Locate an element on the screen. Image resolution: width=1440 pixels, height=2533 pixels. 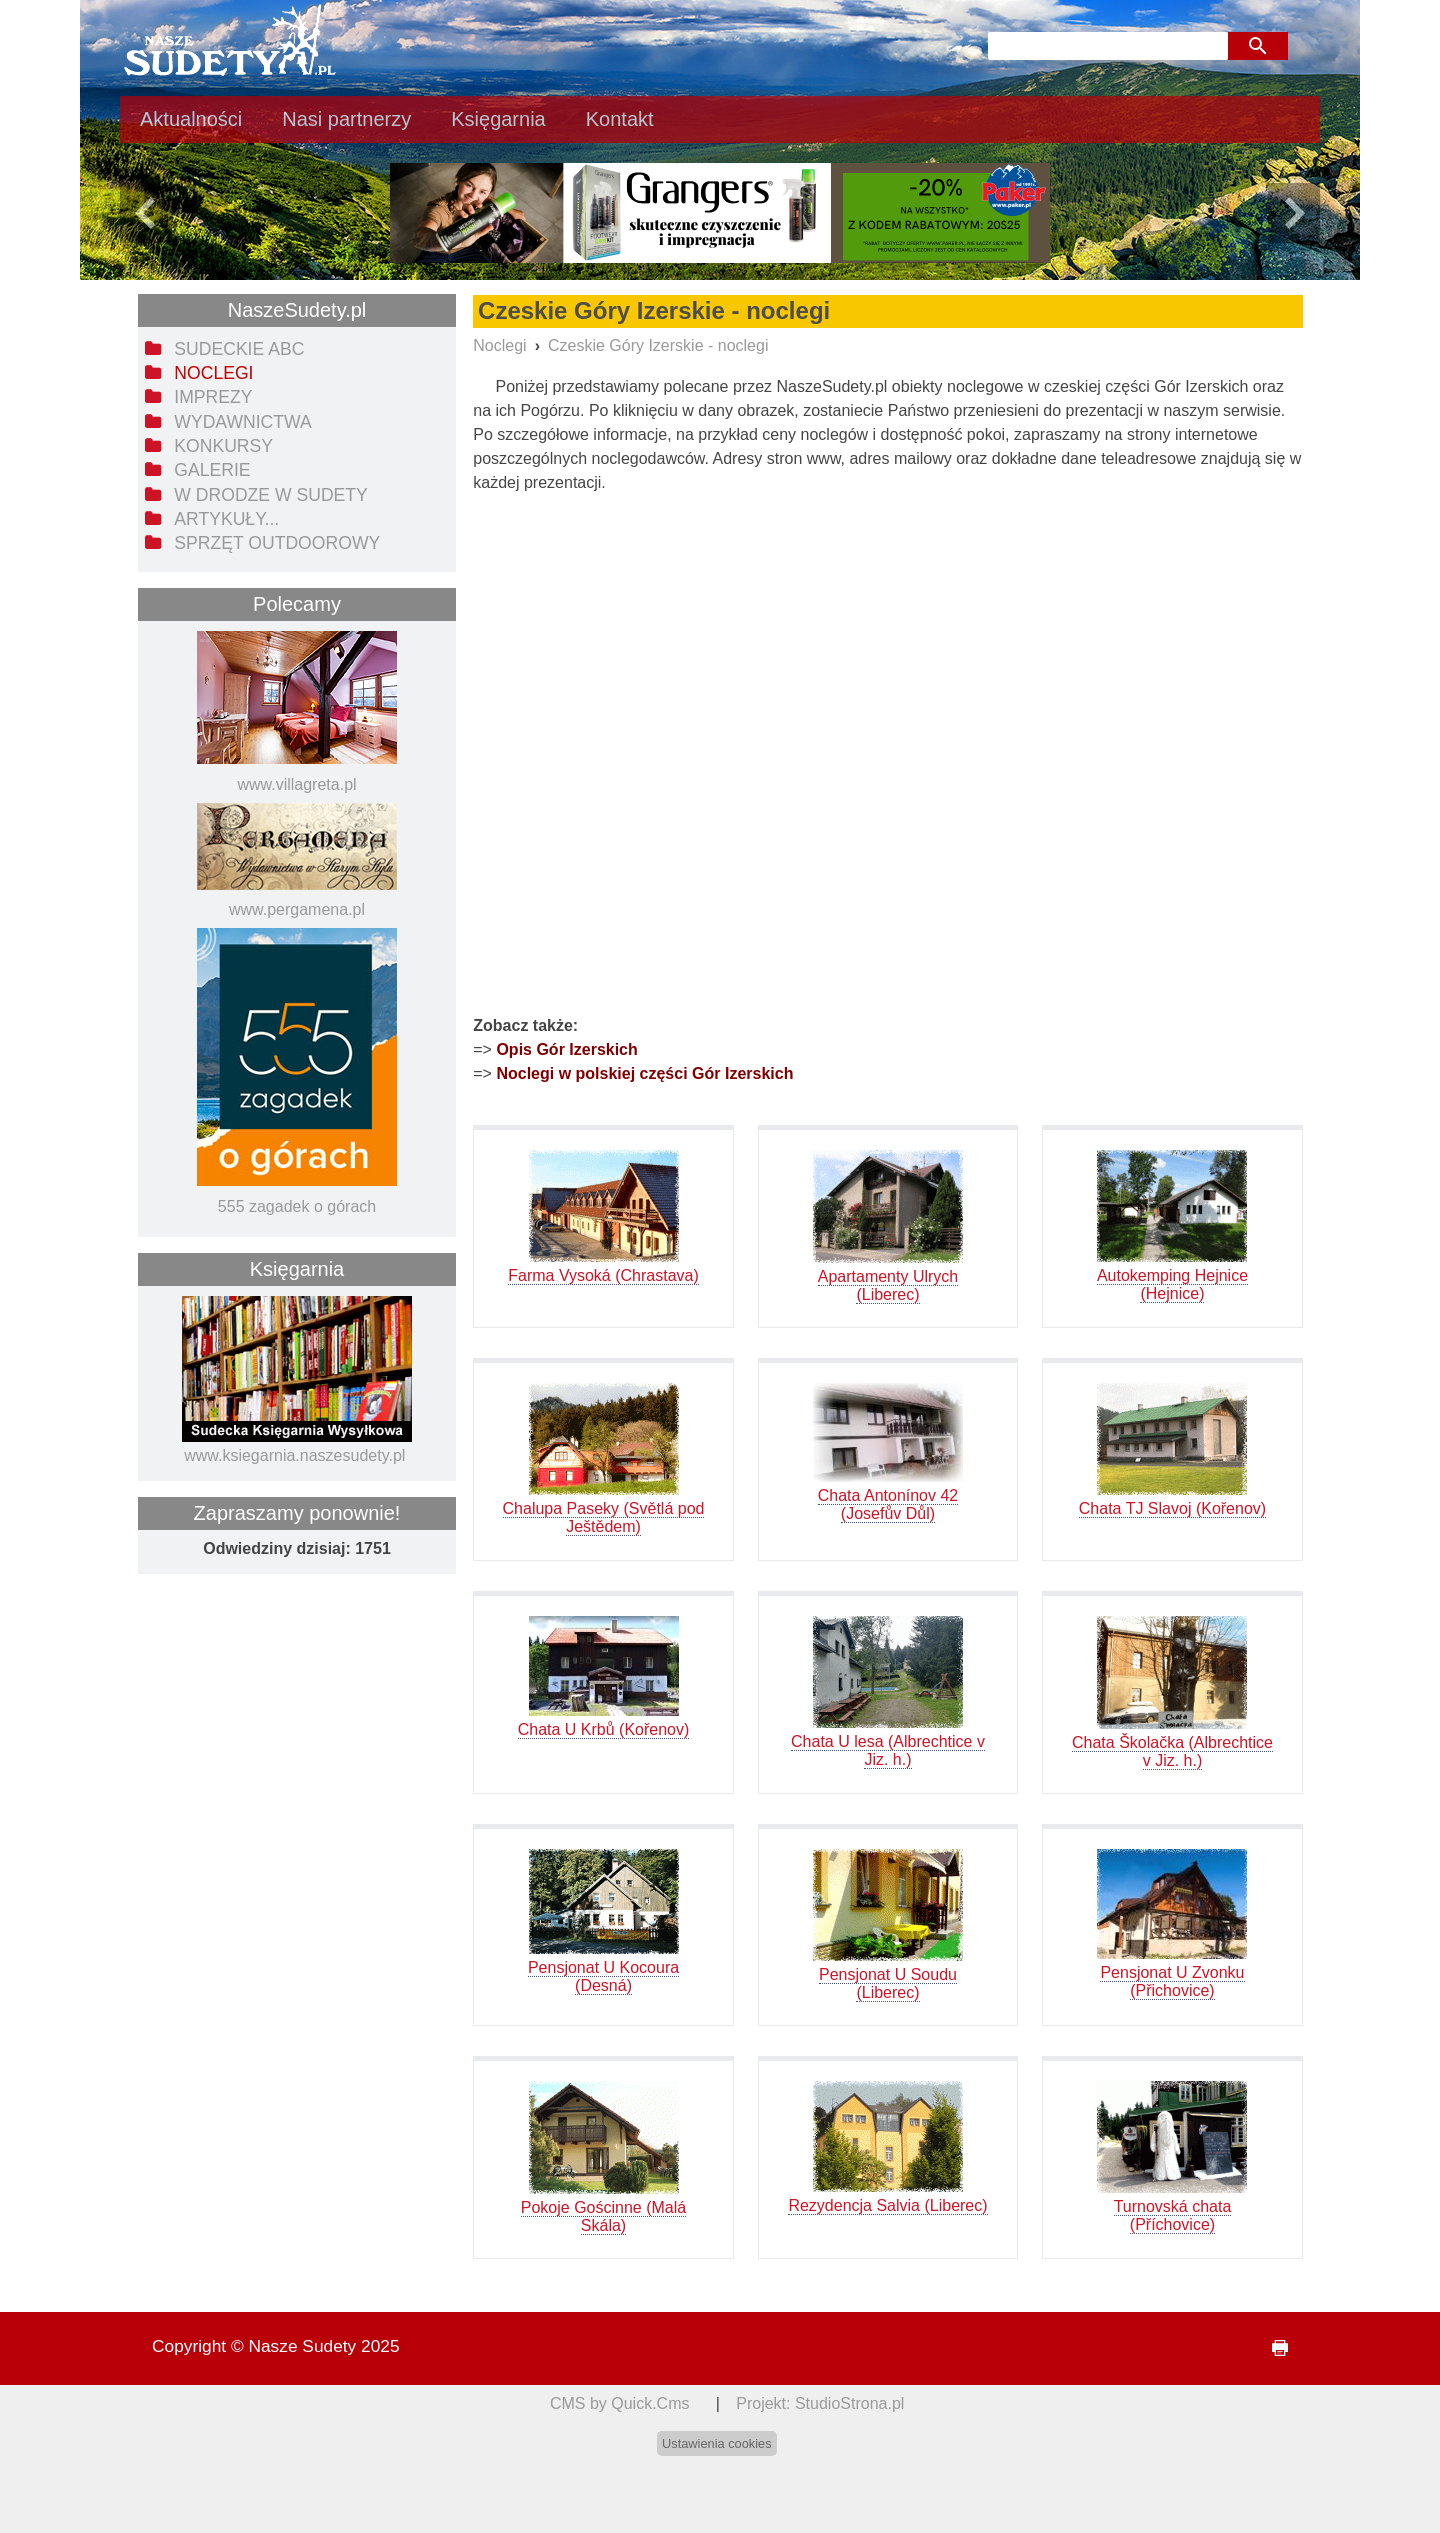
Rezydencja Salvia (Liberec) is located at coordinates (887, 2205).